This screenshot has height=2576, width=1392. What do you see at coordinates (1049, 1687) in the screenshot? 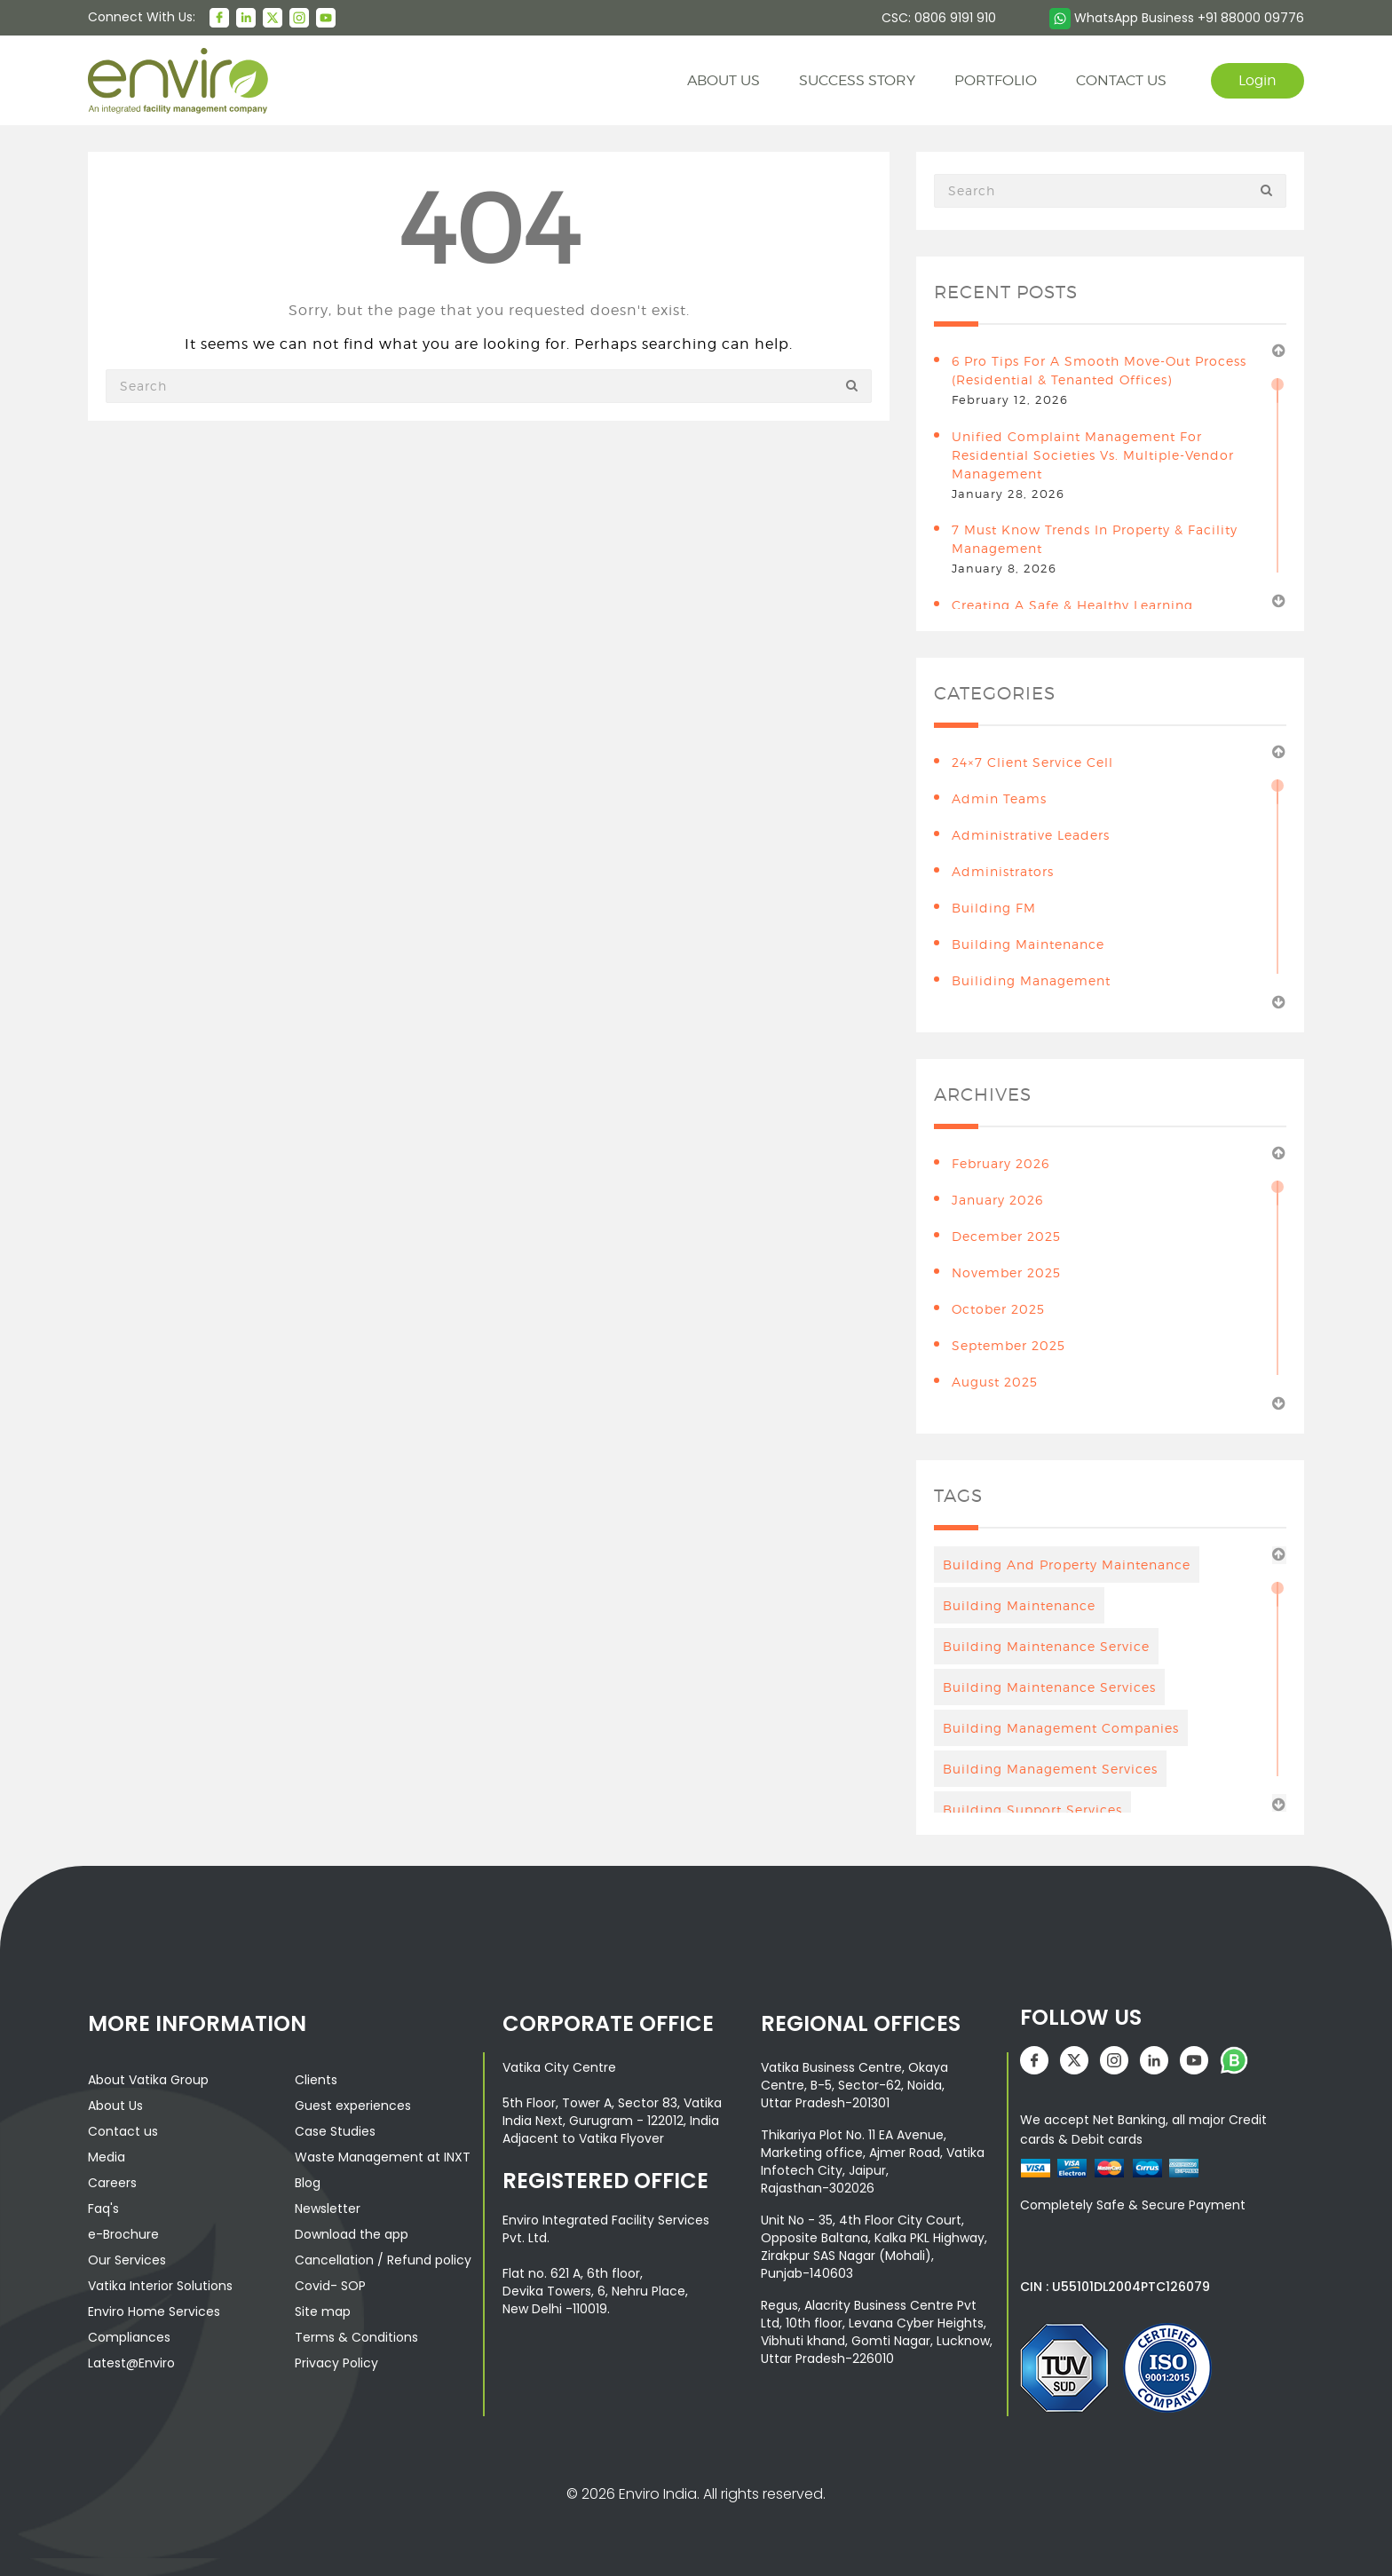
I see `building maintenance services [building maintenance services (7 items)]` at bounding box center [1049, 1687].